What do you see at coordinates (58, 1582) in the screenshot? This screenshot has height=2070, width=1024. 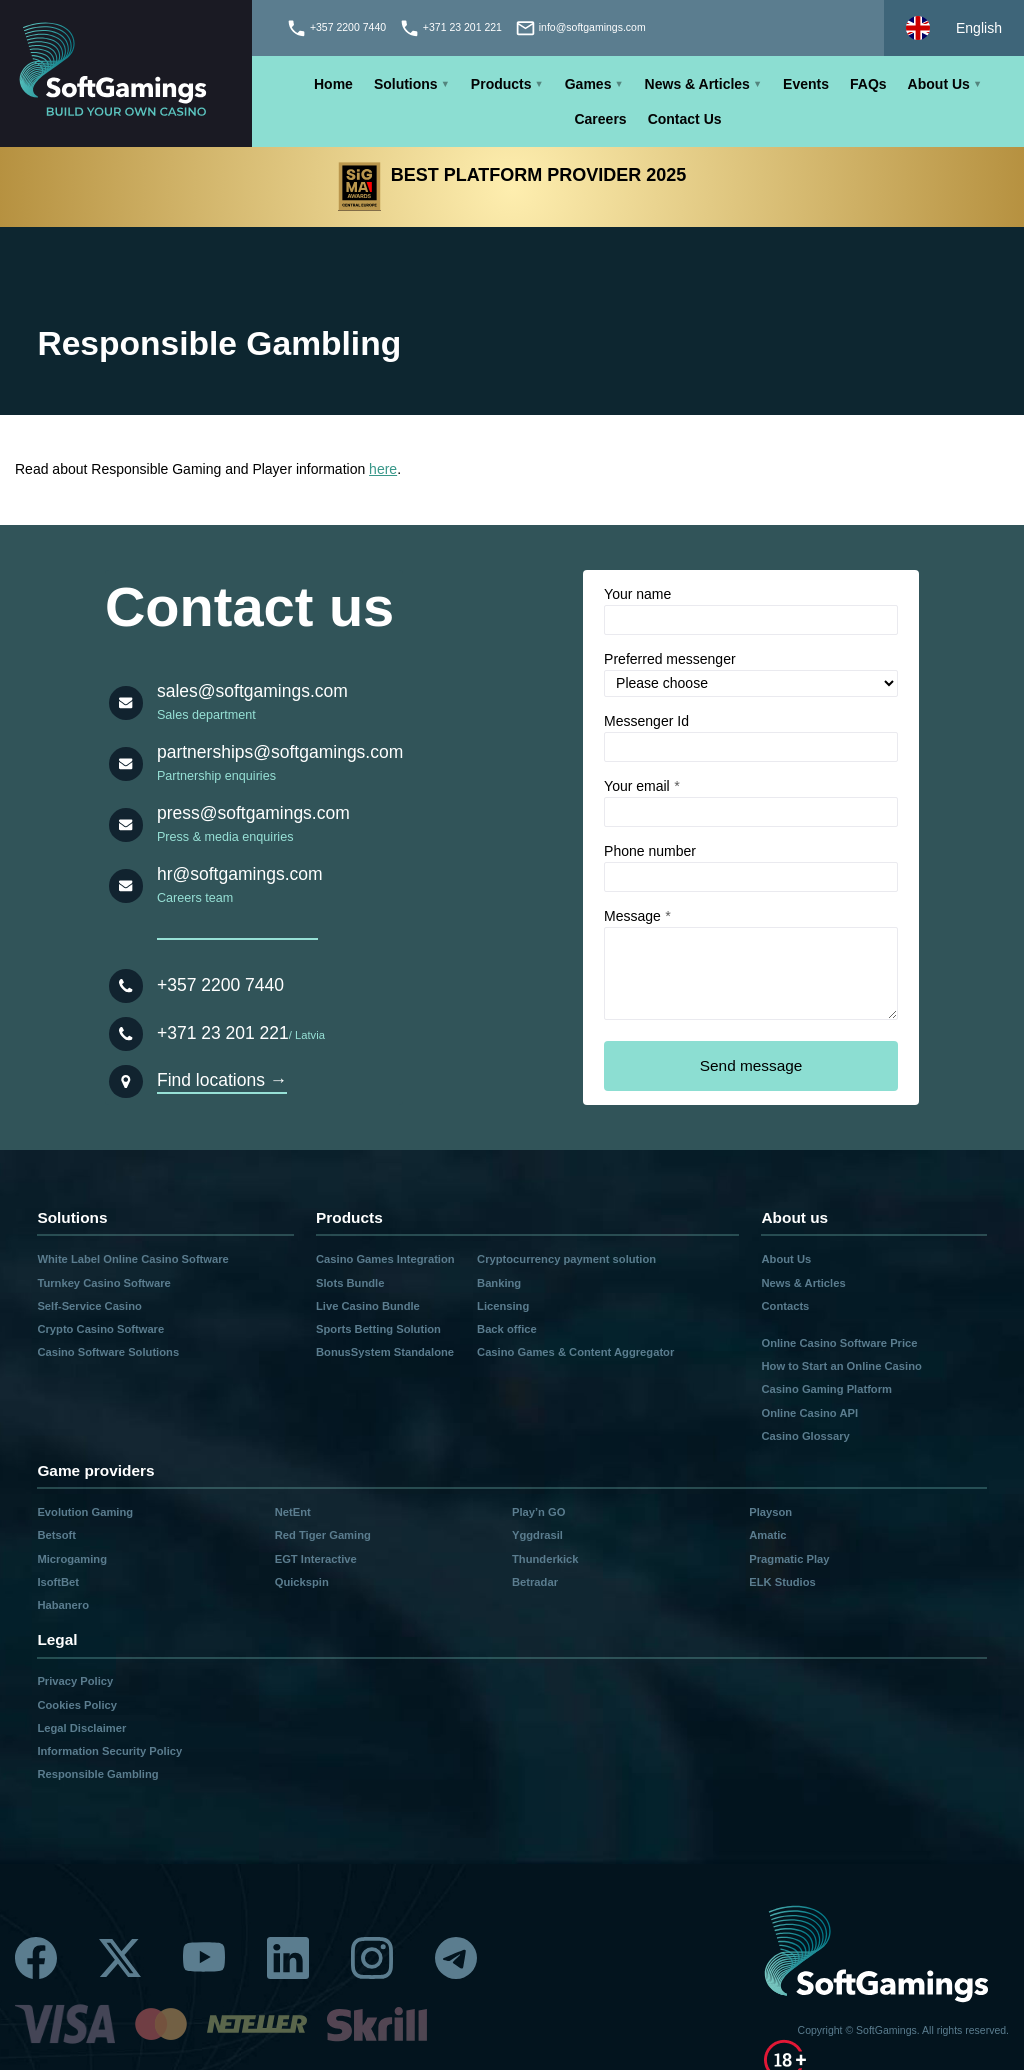 I see `IsoftBet` at bounding box center [58, 1582].